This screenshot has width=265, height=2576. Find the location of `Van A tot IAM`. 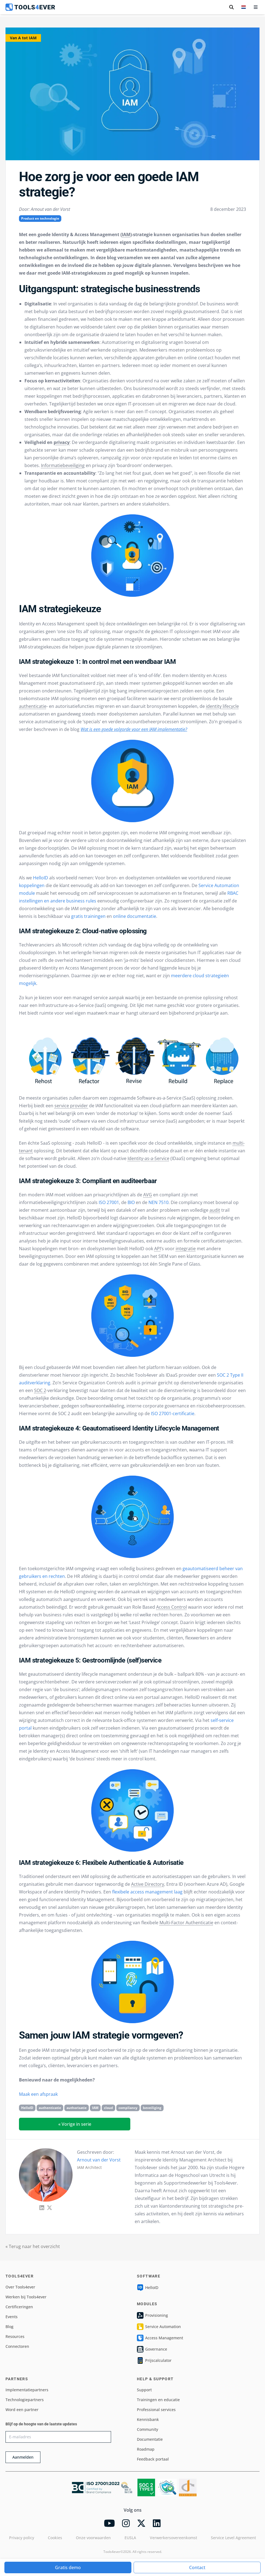

Van A tot IAM is located at coordinates (23, 37).